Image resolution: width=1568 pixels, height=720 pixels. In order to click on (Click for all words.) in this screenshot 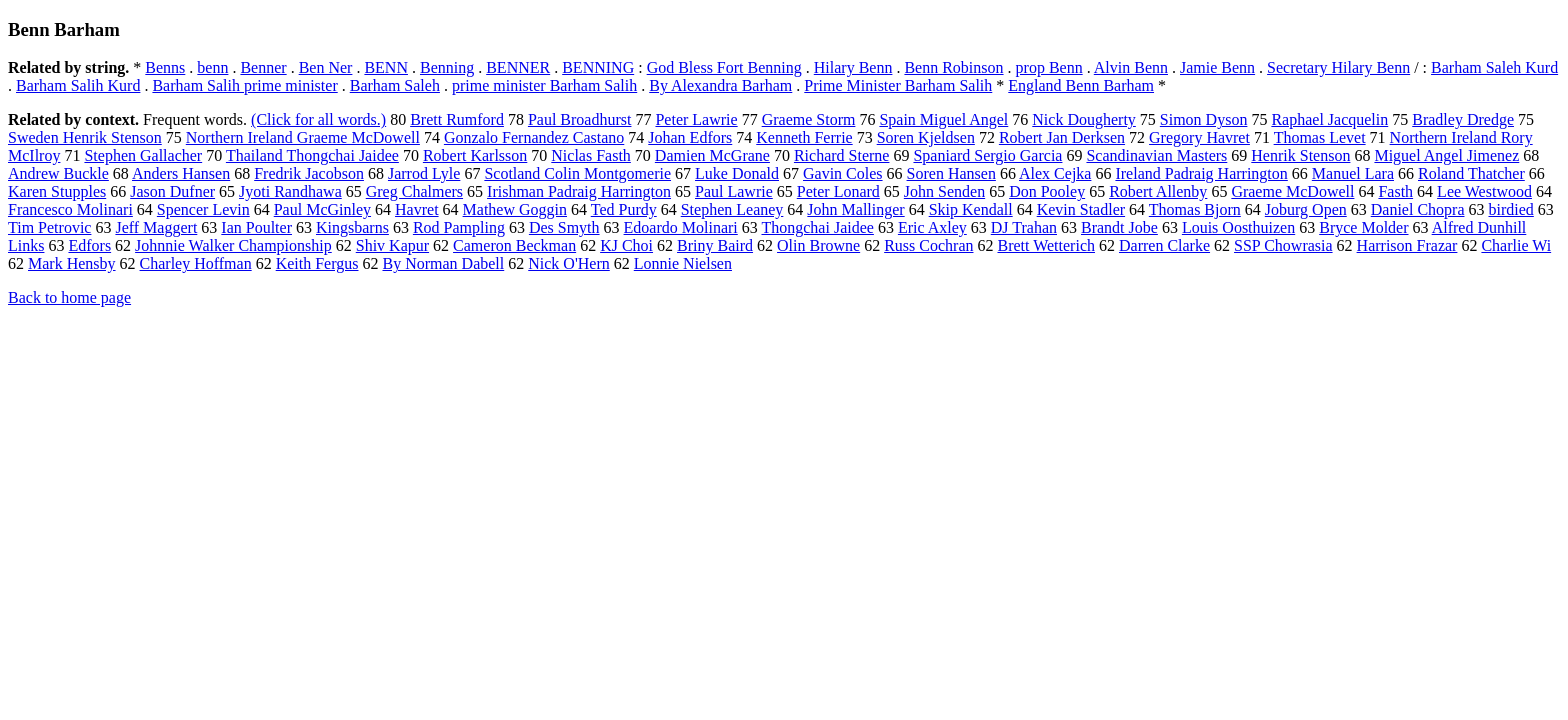, I will do `click(318, 119)`.